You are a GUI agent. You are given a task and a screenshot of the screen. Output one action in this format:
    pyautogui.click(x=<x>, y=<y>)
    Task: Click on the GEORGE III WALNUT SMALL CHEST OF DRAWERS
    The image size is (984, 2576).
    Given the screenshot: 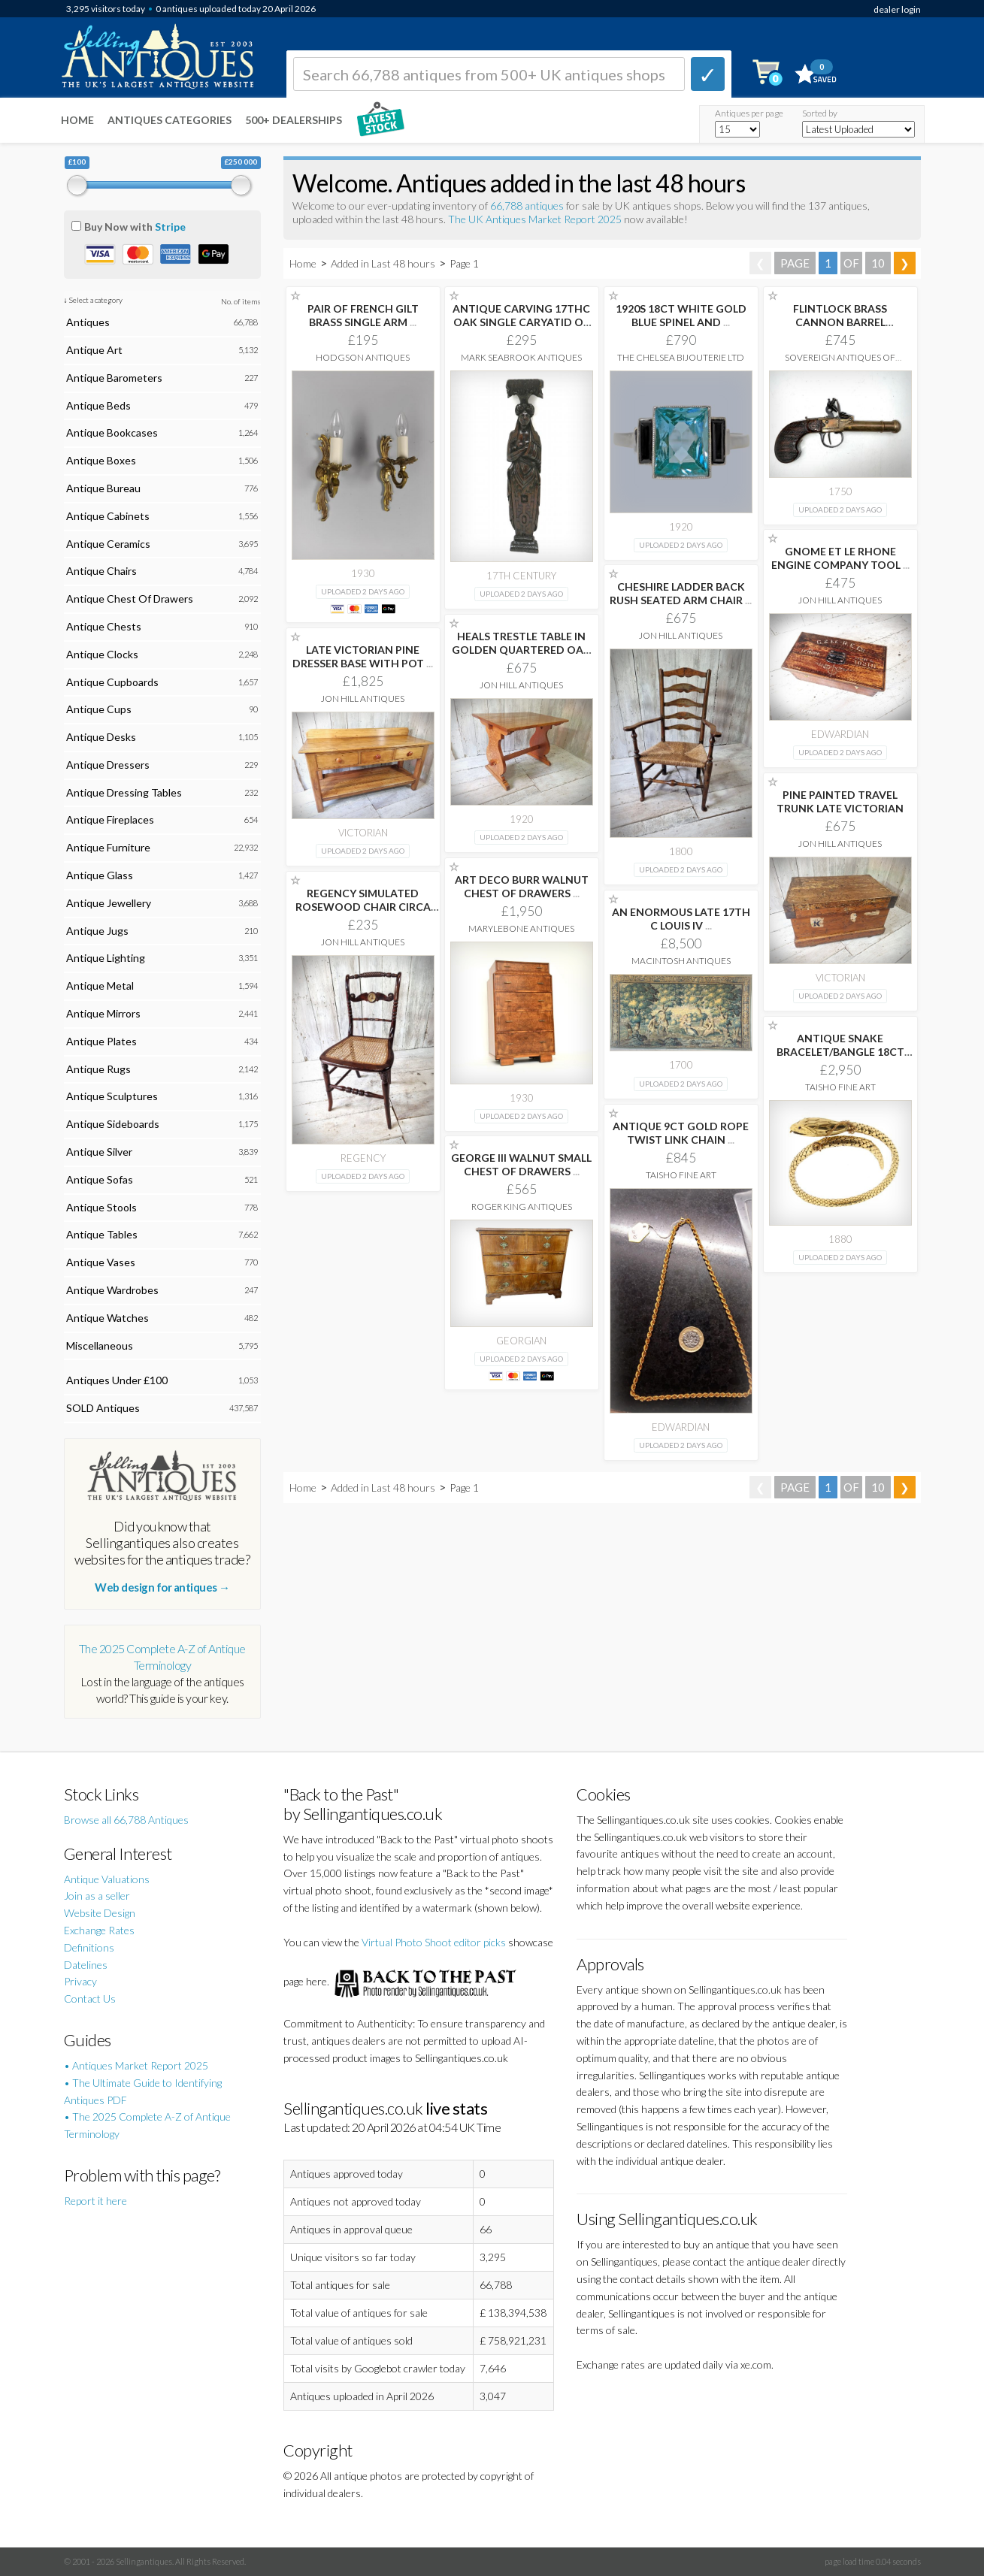 What is the action you would take?
    pyautogui.click(x=521, y=1164)
    